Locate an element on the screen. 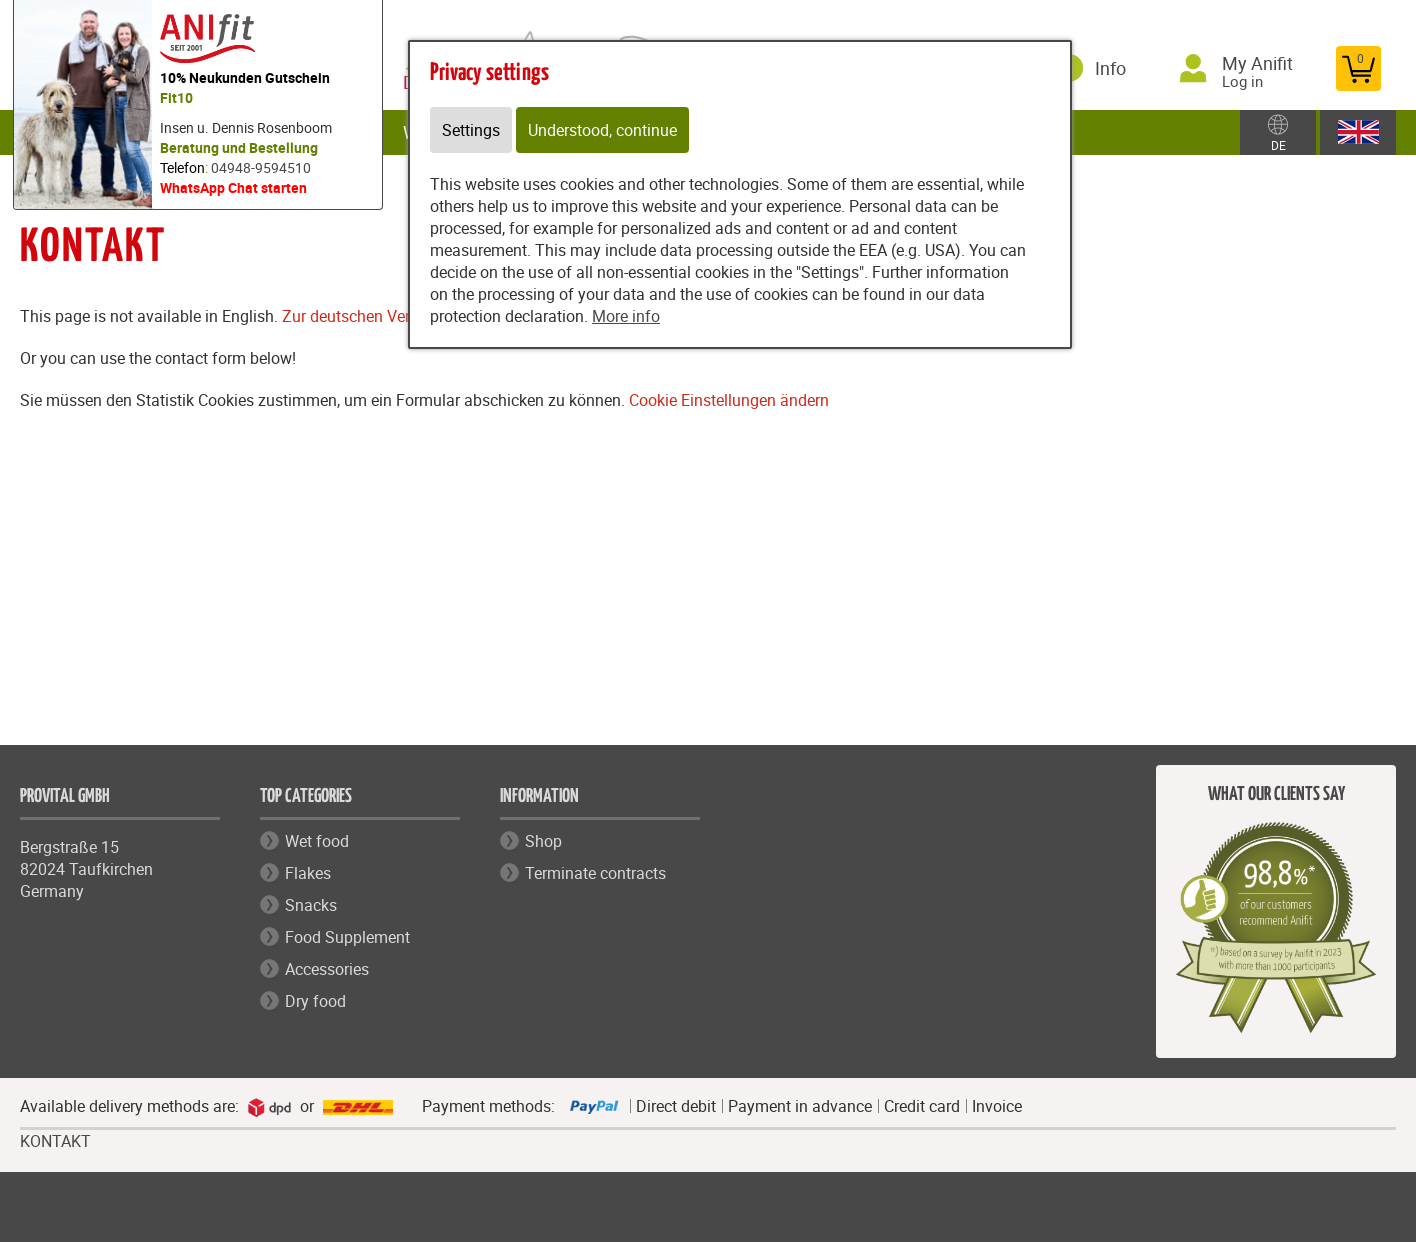 Image resolution: width=1416 pixels, height=1242 pixels. More info is located at coordinates (626, 316).